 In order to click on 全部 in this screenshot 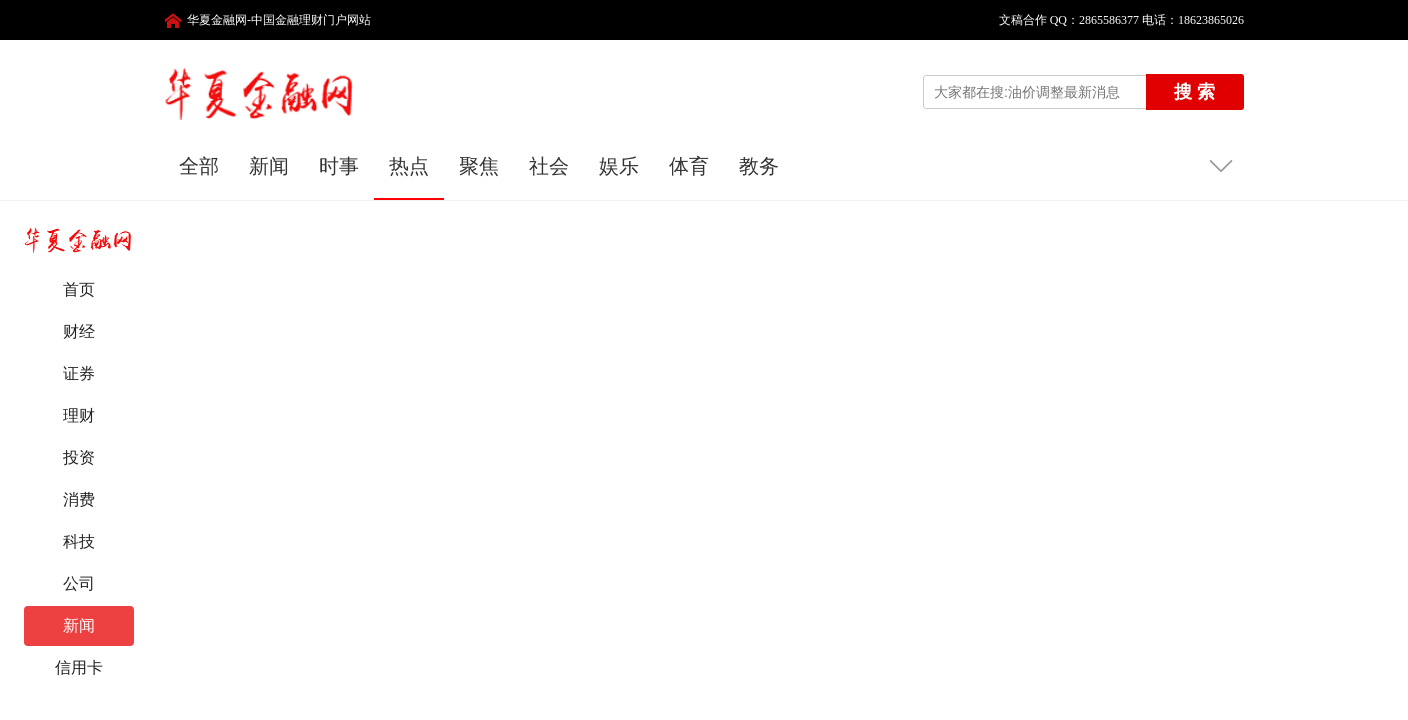, I will do `click(199, 166)`.